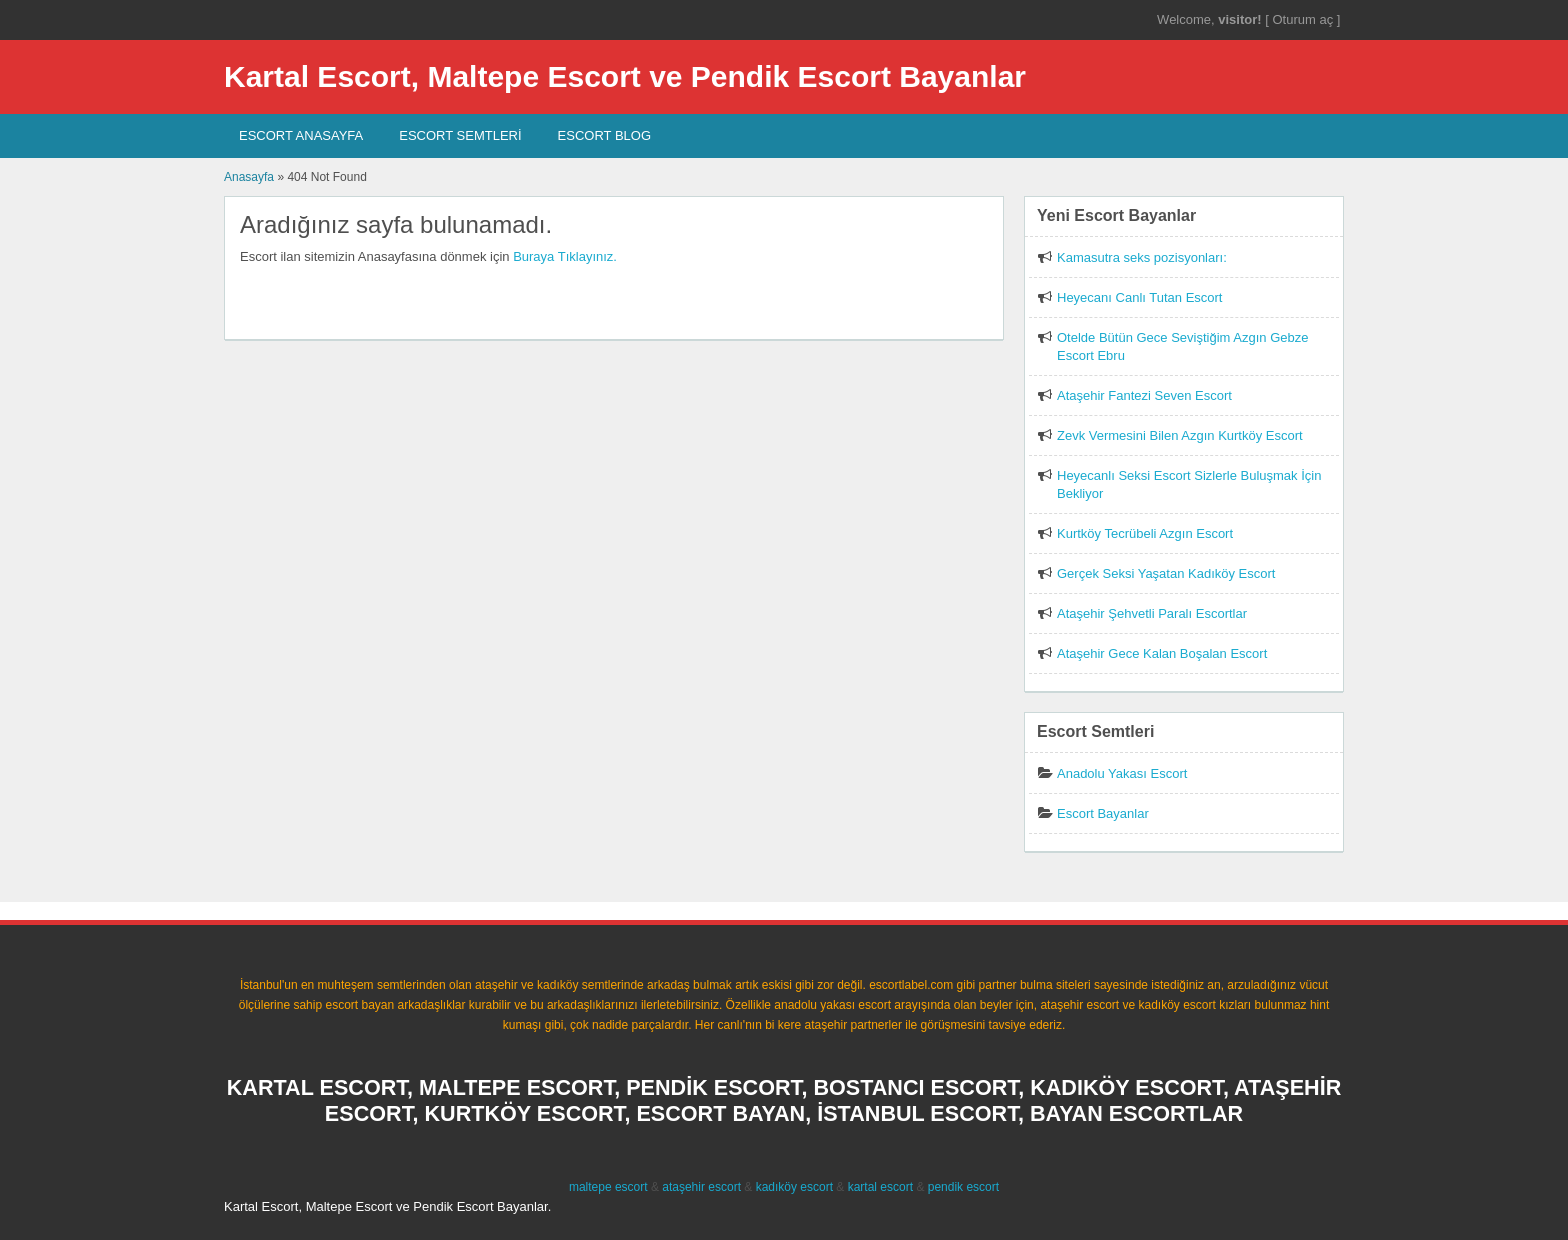 This screenshot has width=1568, height=1240. Describe the element at coordinates (1145, 533) in the screenshot. I see `Kurtköy Tecrübeli Azgın Escort` at that location.